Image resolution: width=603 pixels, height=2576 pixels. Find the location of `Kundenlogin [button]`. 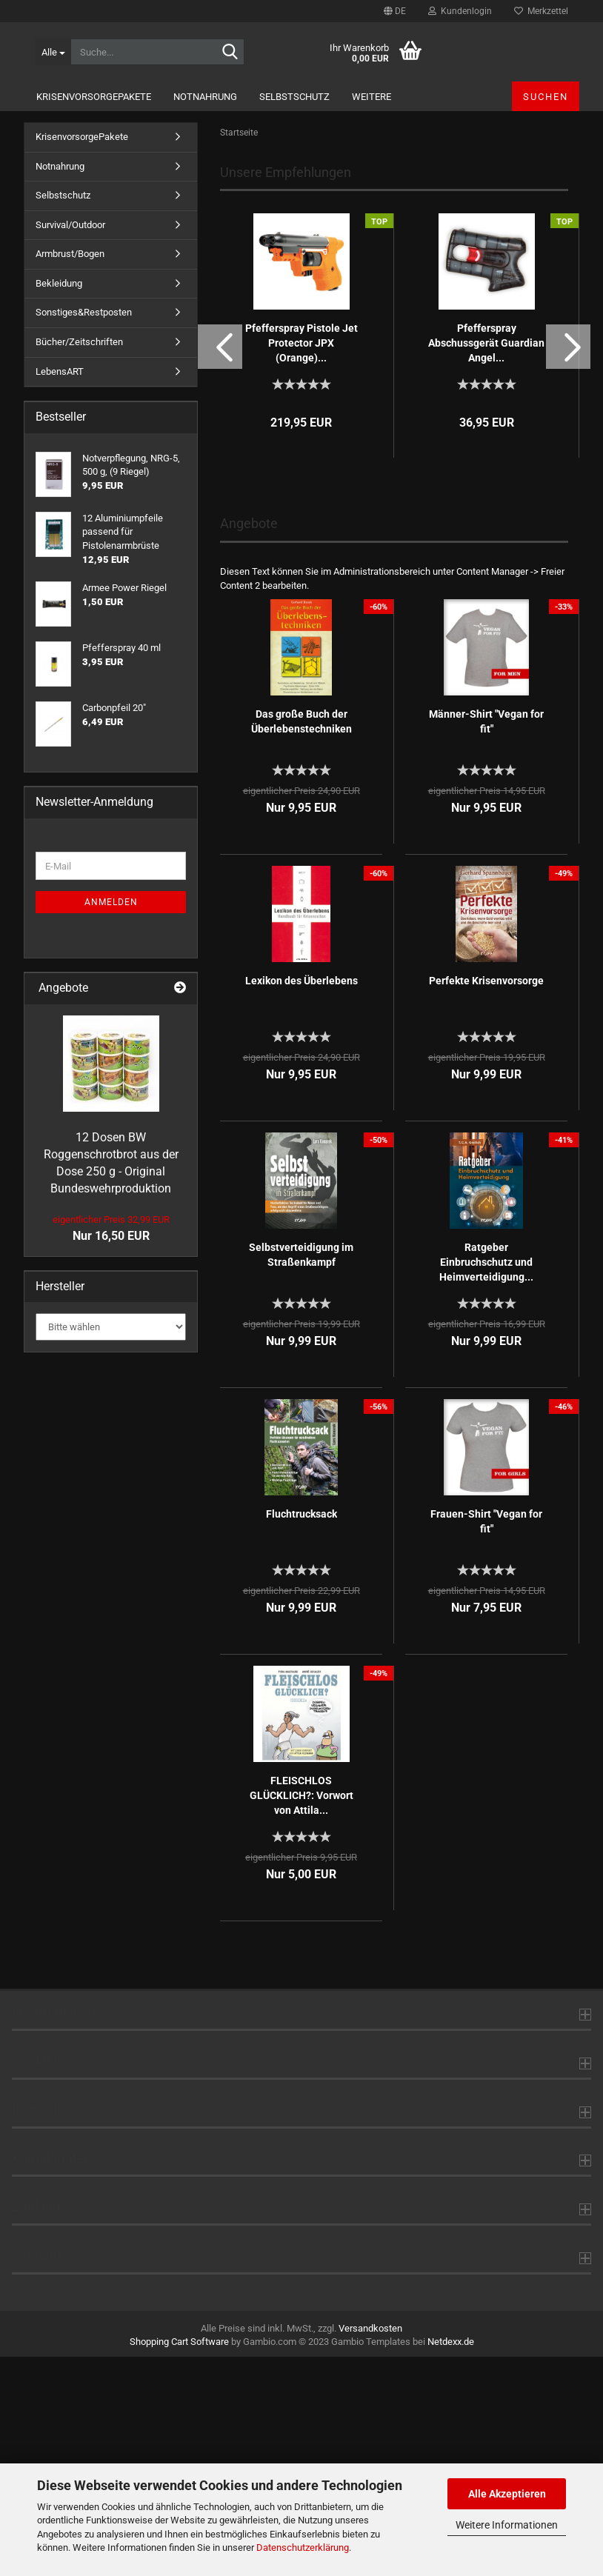

Kundenlogin [button] is located at coordinates (460, 11).